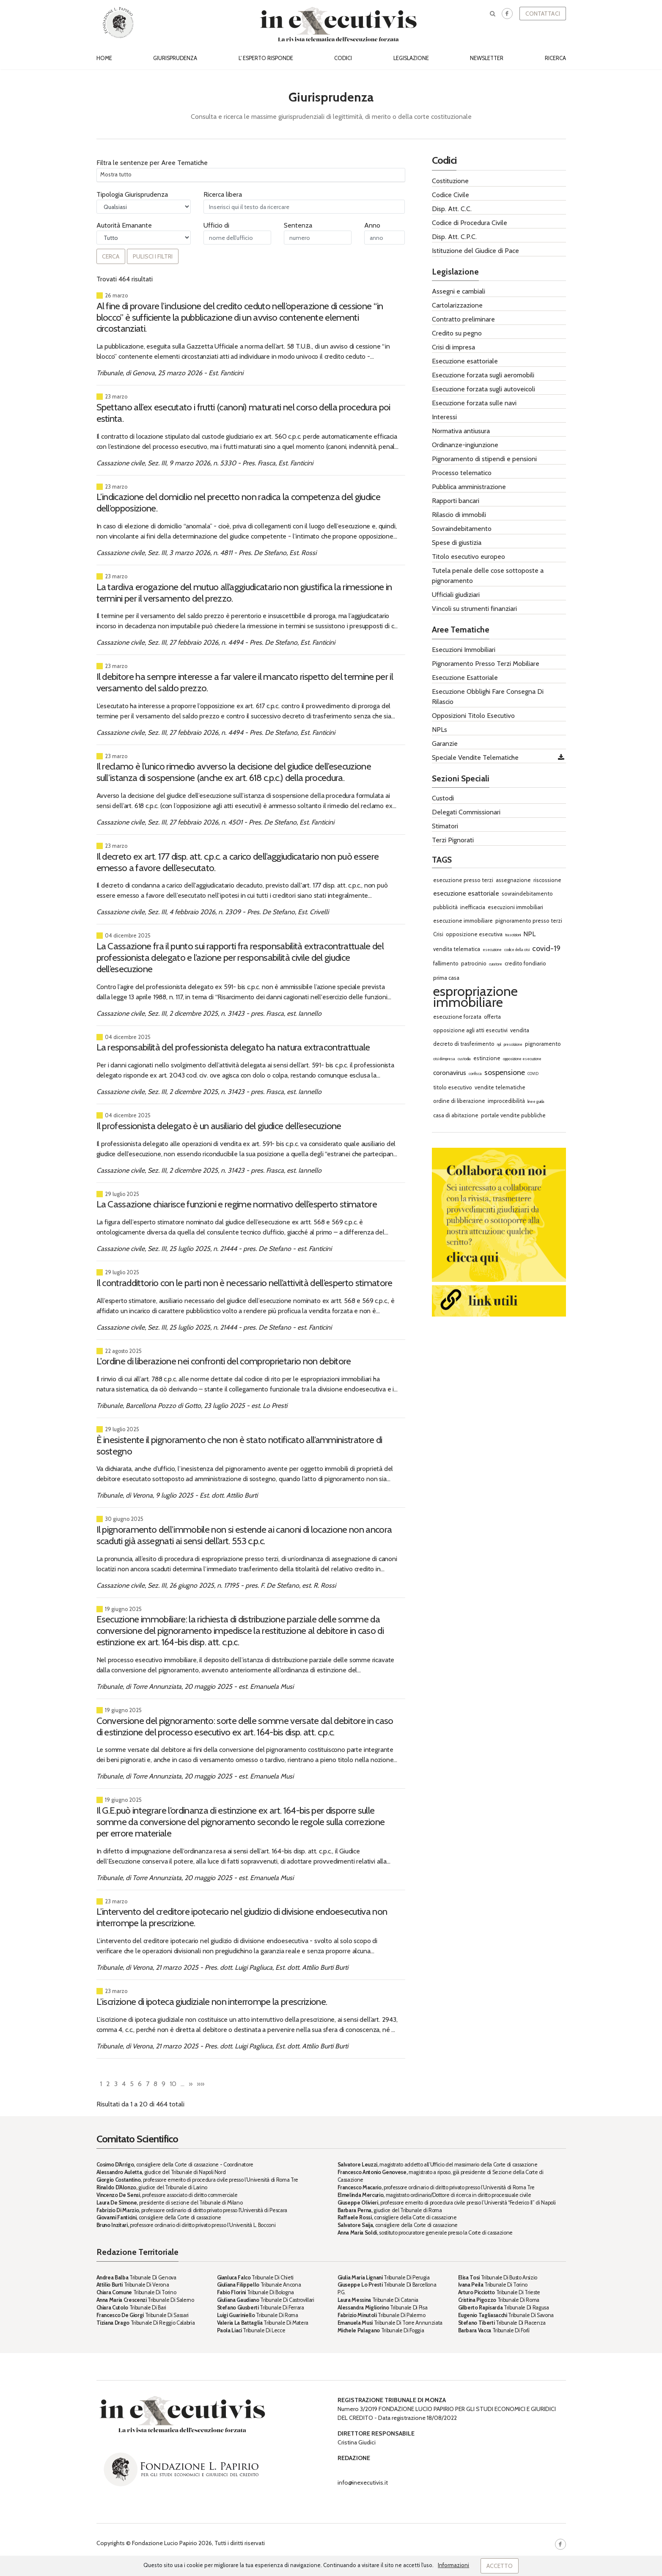 The image size is (662, 2576). I want to click on NPLs, so click(439, 730).